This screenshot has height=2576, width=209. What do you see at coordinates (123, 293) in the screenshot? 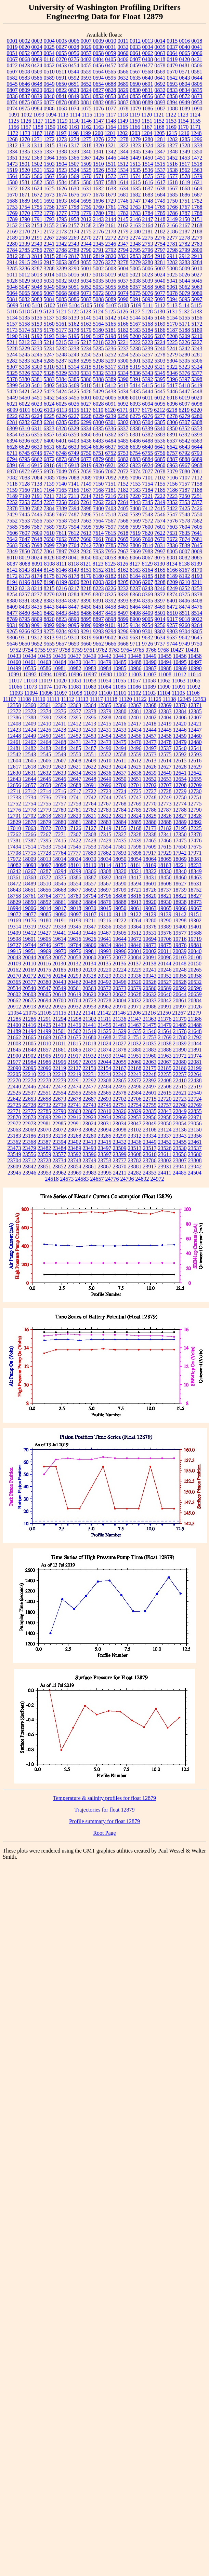
I see `5074` at bounding box center [123, 293].